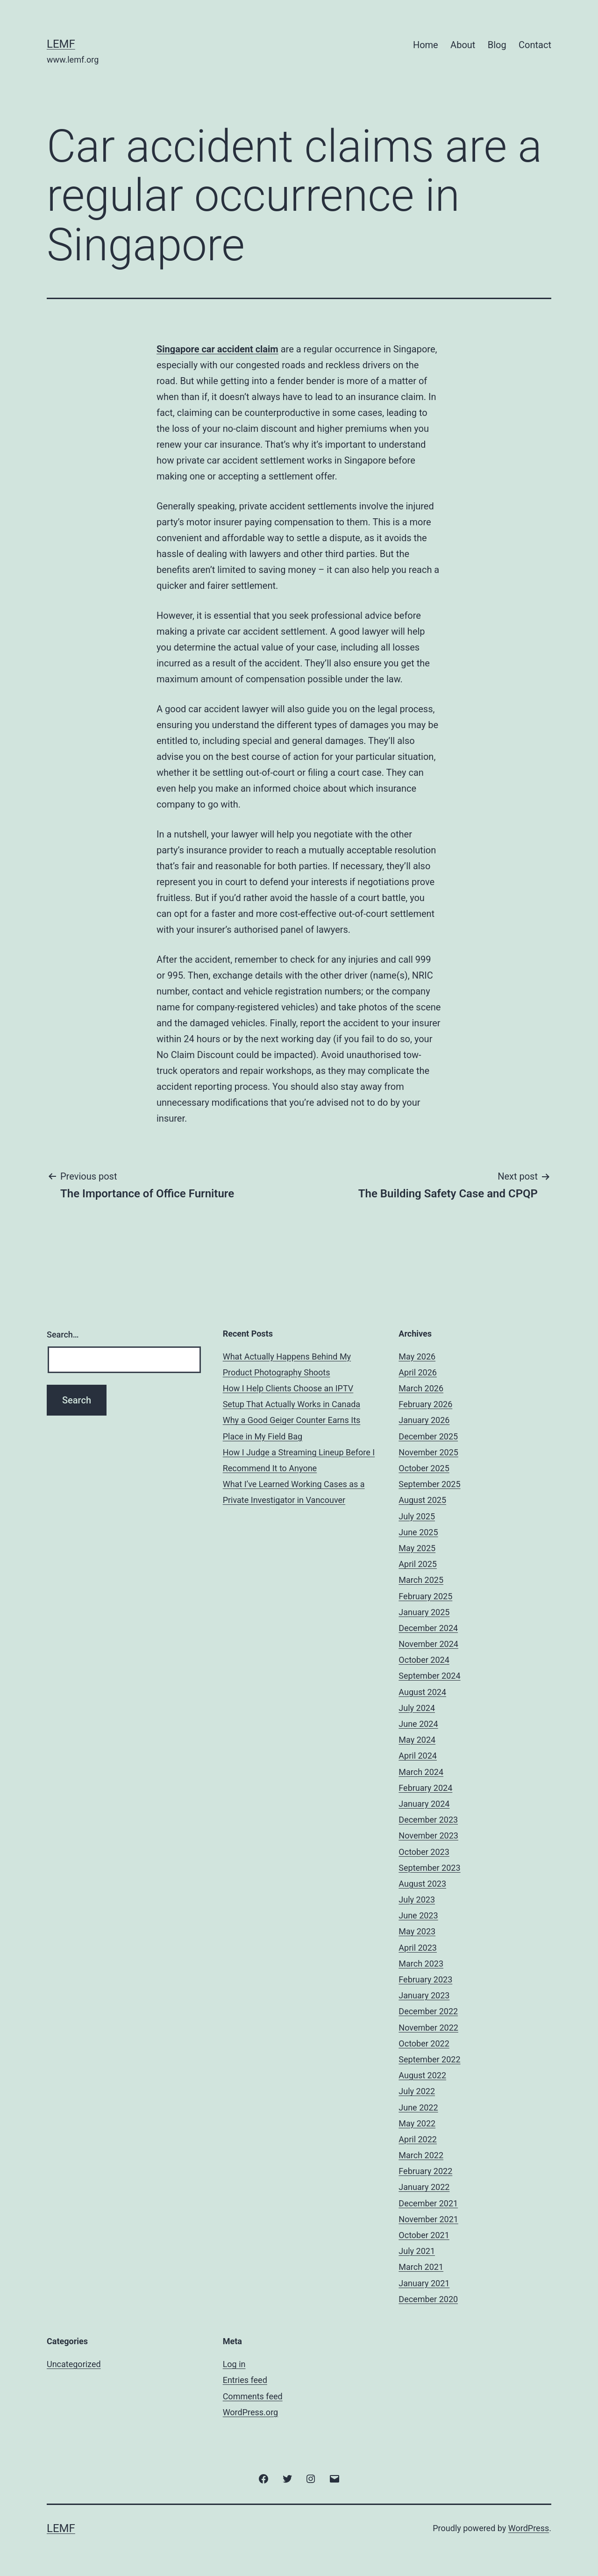 The width and height of the screenshot is (598, 2576). I want to click on October 2022, so click(424, 2043).